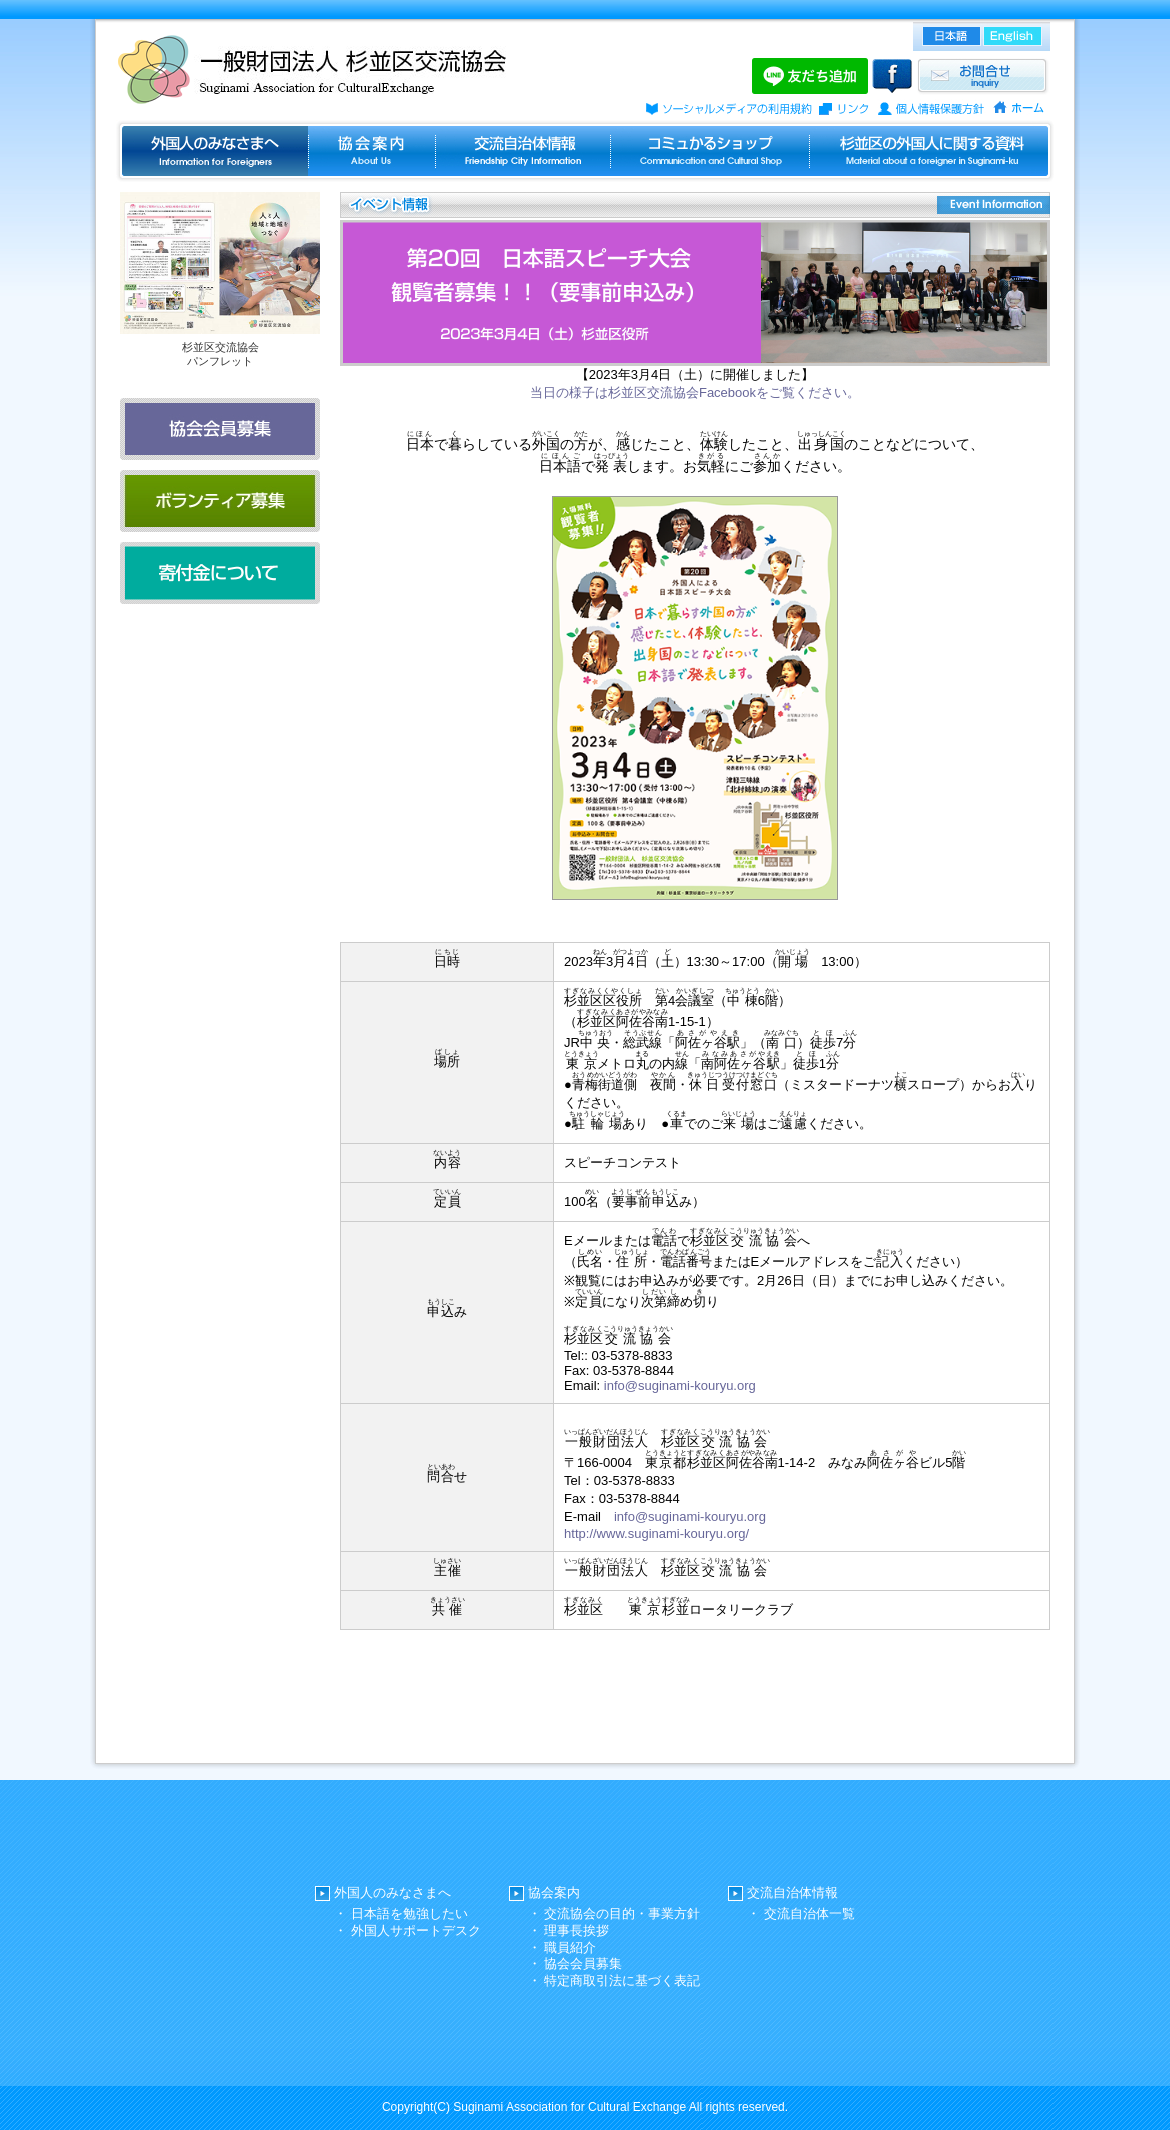  Describe the element at coordinates (809, 1913) in the screenshot. I see `交流自治体一覧` at that location.